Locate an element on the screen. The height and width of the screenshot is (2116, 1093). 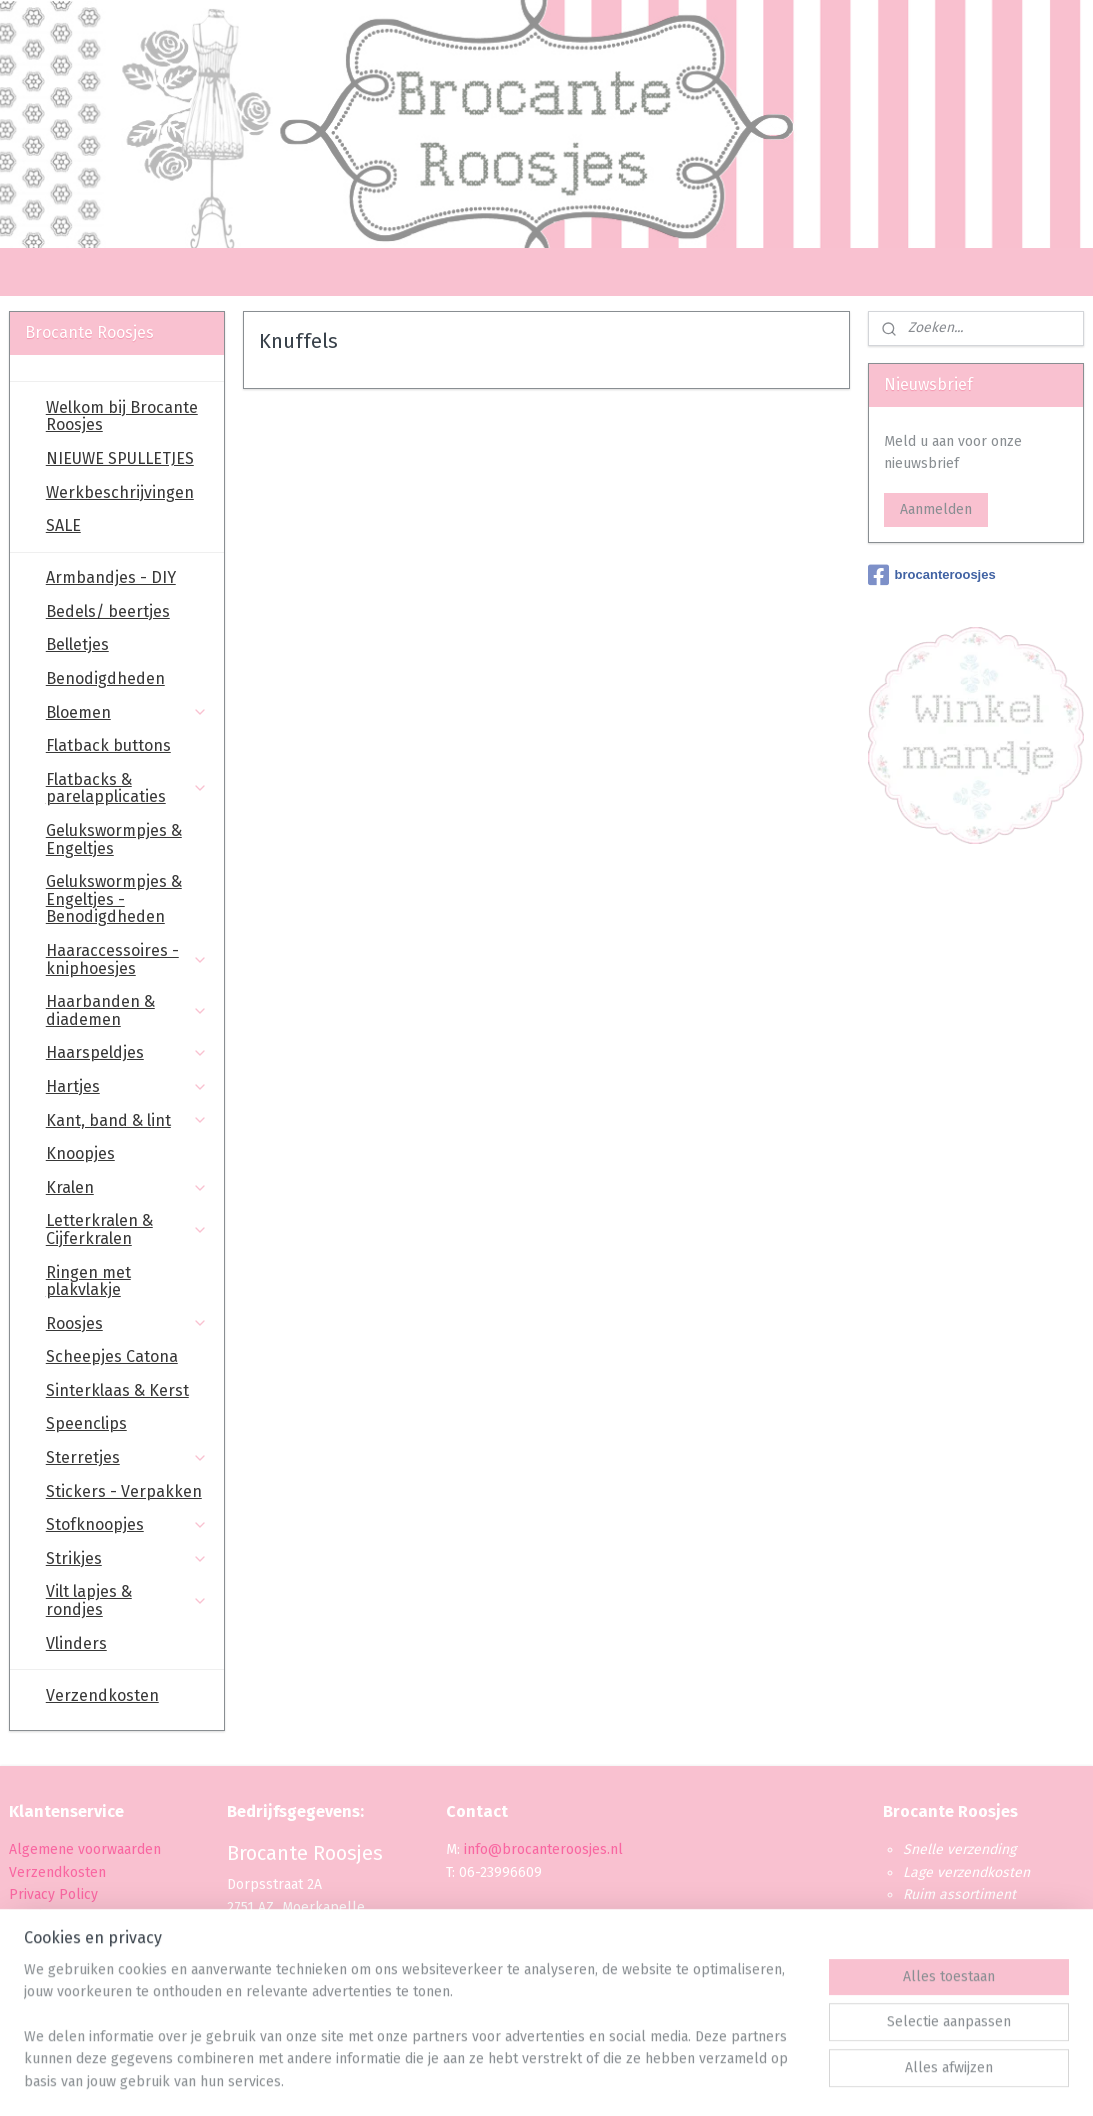
Bloemen is located at coordinates (127, 712).